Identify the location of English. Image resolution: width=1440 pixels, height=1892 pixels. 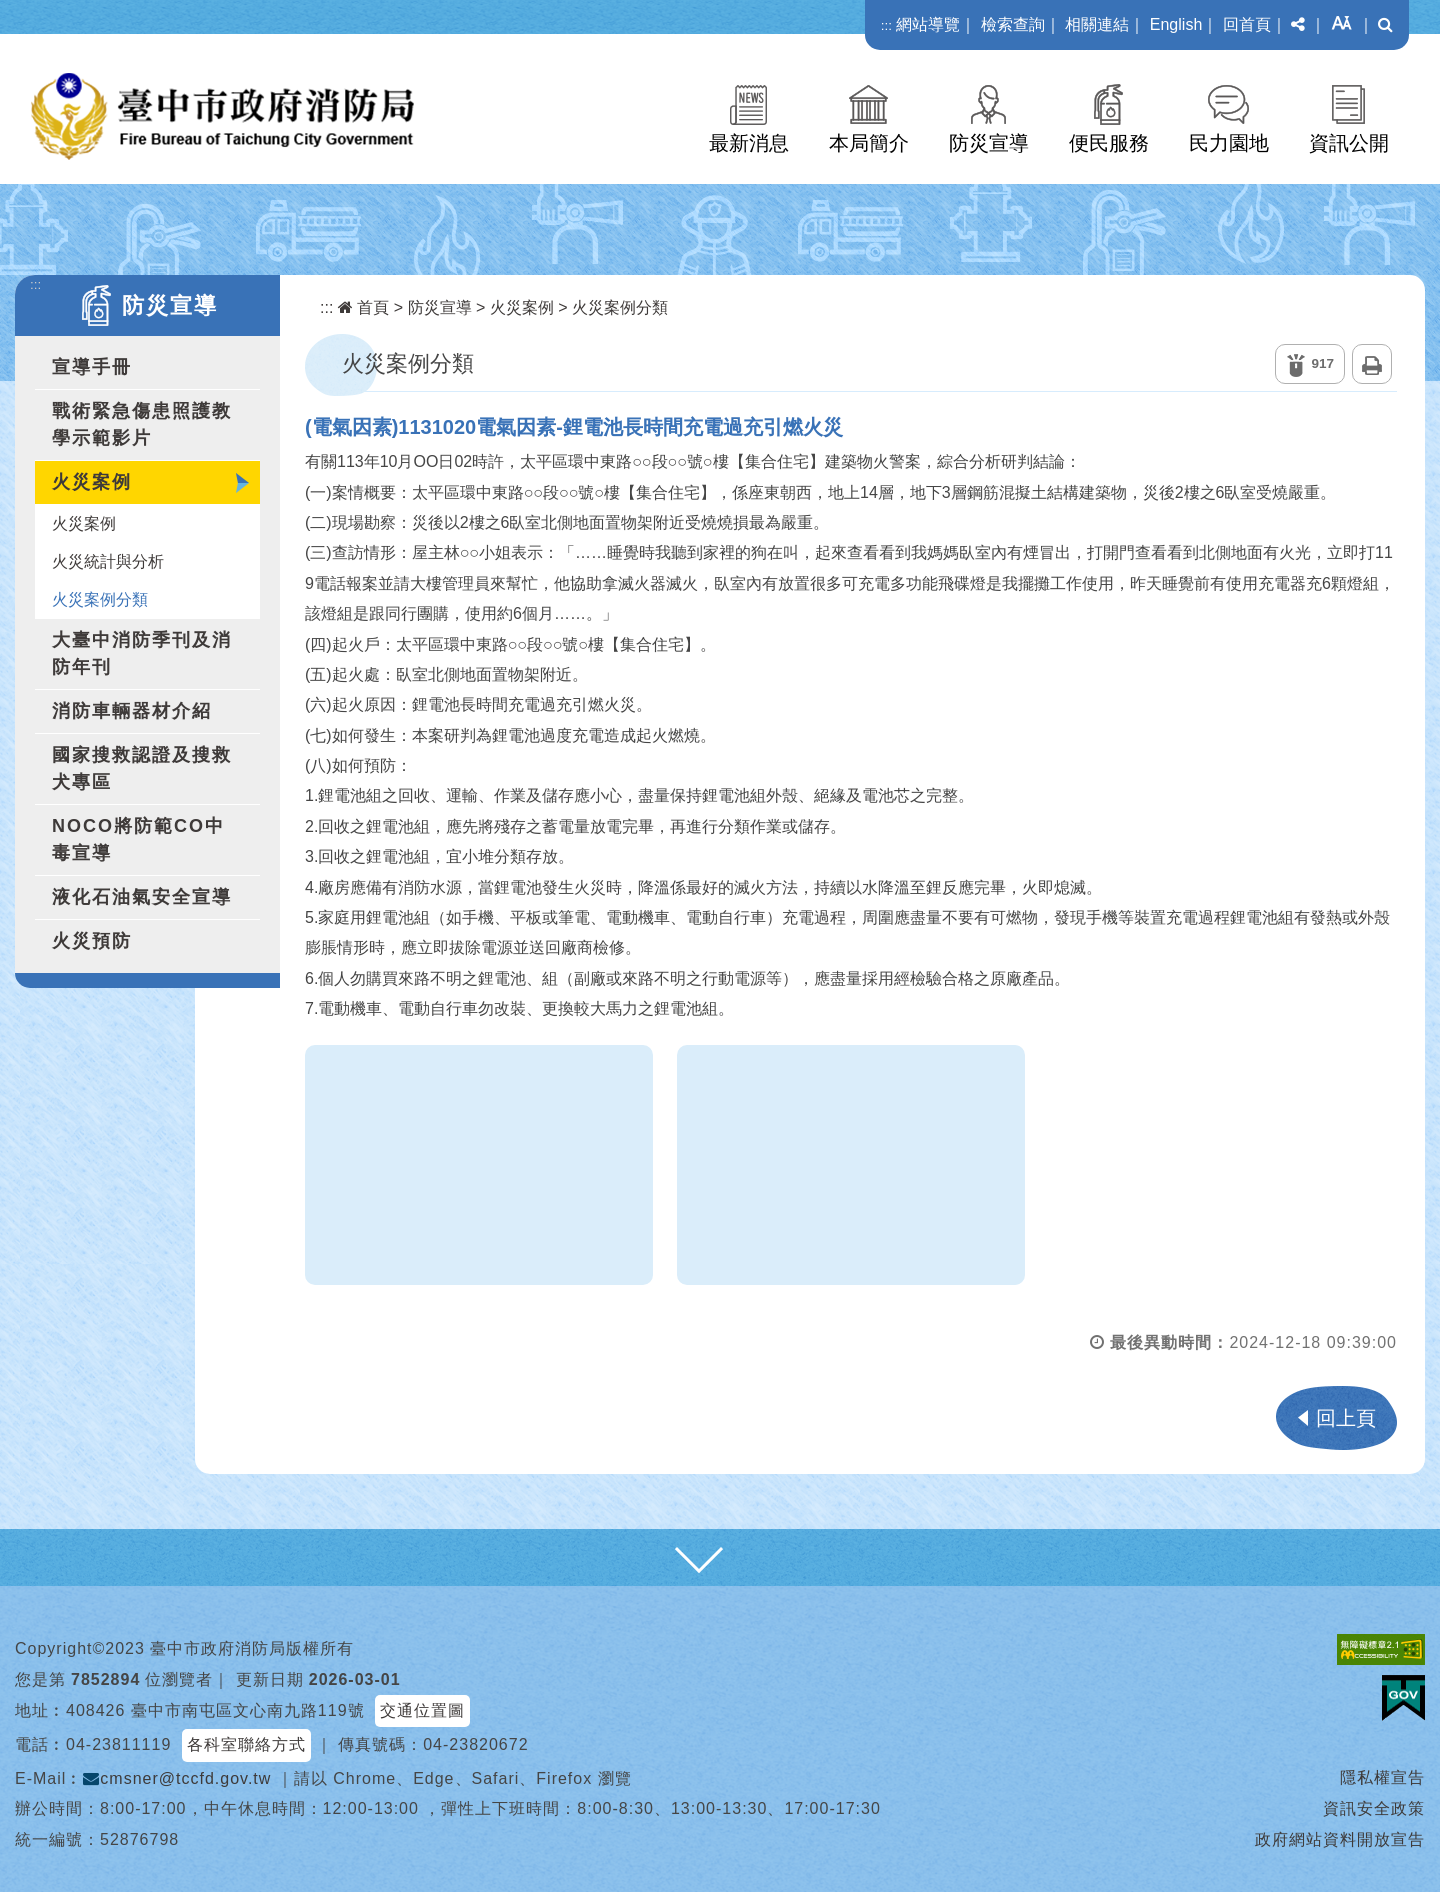
(1176, 24).